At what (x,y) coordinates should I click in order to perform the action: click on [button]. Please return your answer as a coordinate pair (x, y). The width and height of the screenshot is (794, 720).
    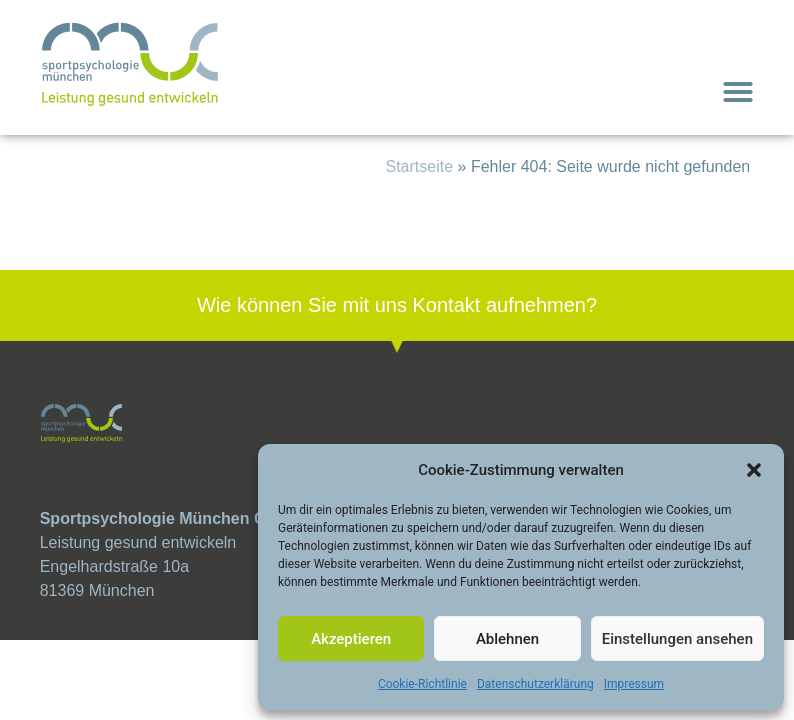
    Looking at the image, I should click on (754, 470).